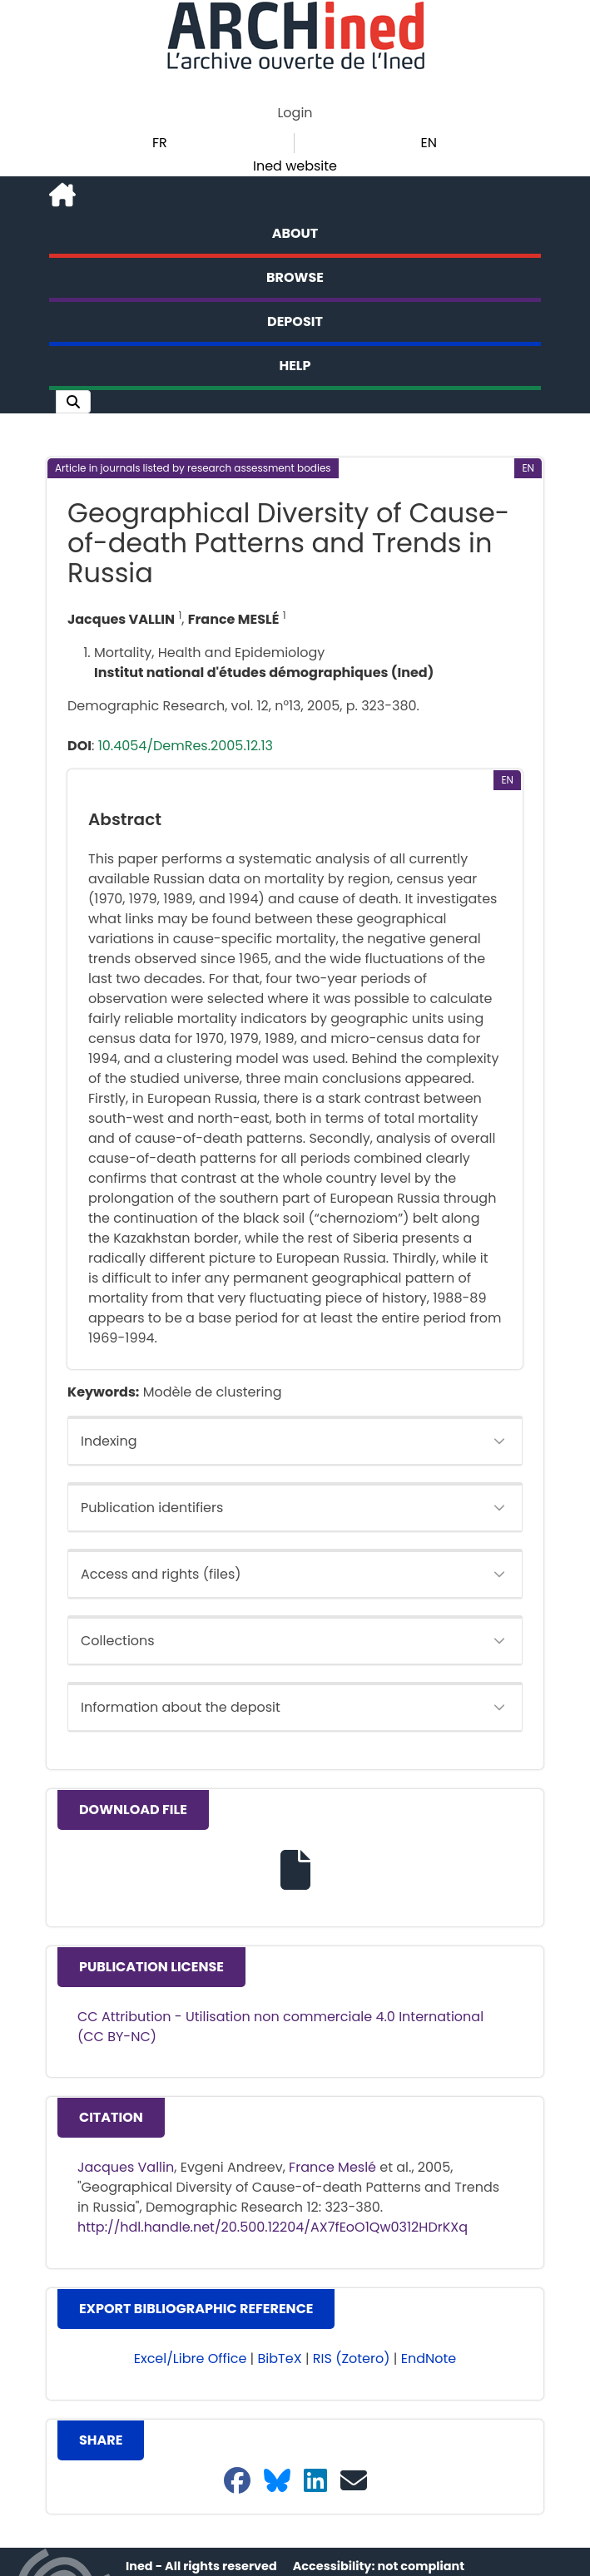 This screenshot has width=590, height=2576. What do you see at coordinates (185, 745) in the screenshot?
I see `10.4054/DemRes.2005.12.13` at bounding box center [185, 745].